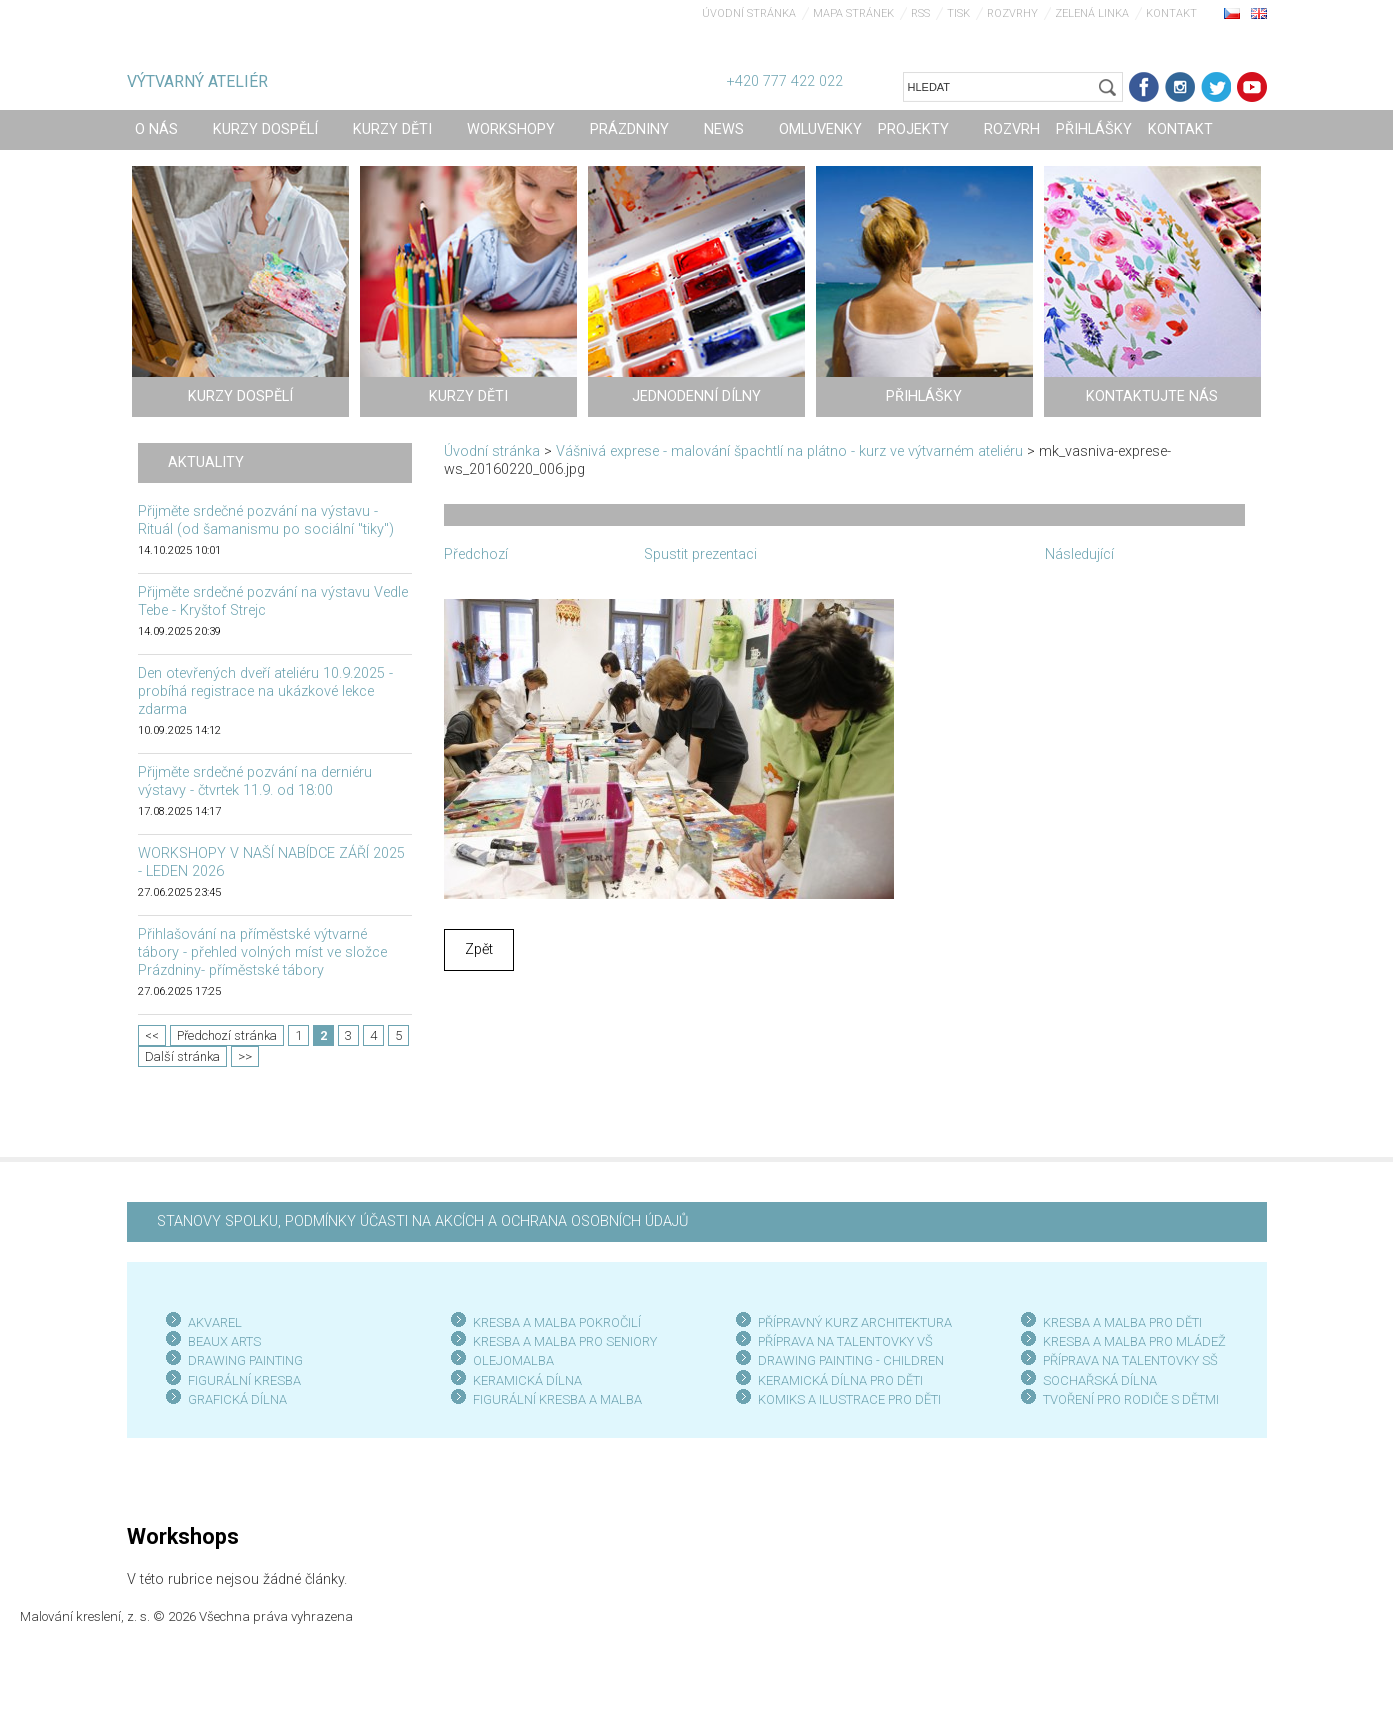  Describe the element at coordinates (245, 1360) in the screenshot. I see `DRAWING PAINTING` at that location.